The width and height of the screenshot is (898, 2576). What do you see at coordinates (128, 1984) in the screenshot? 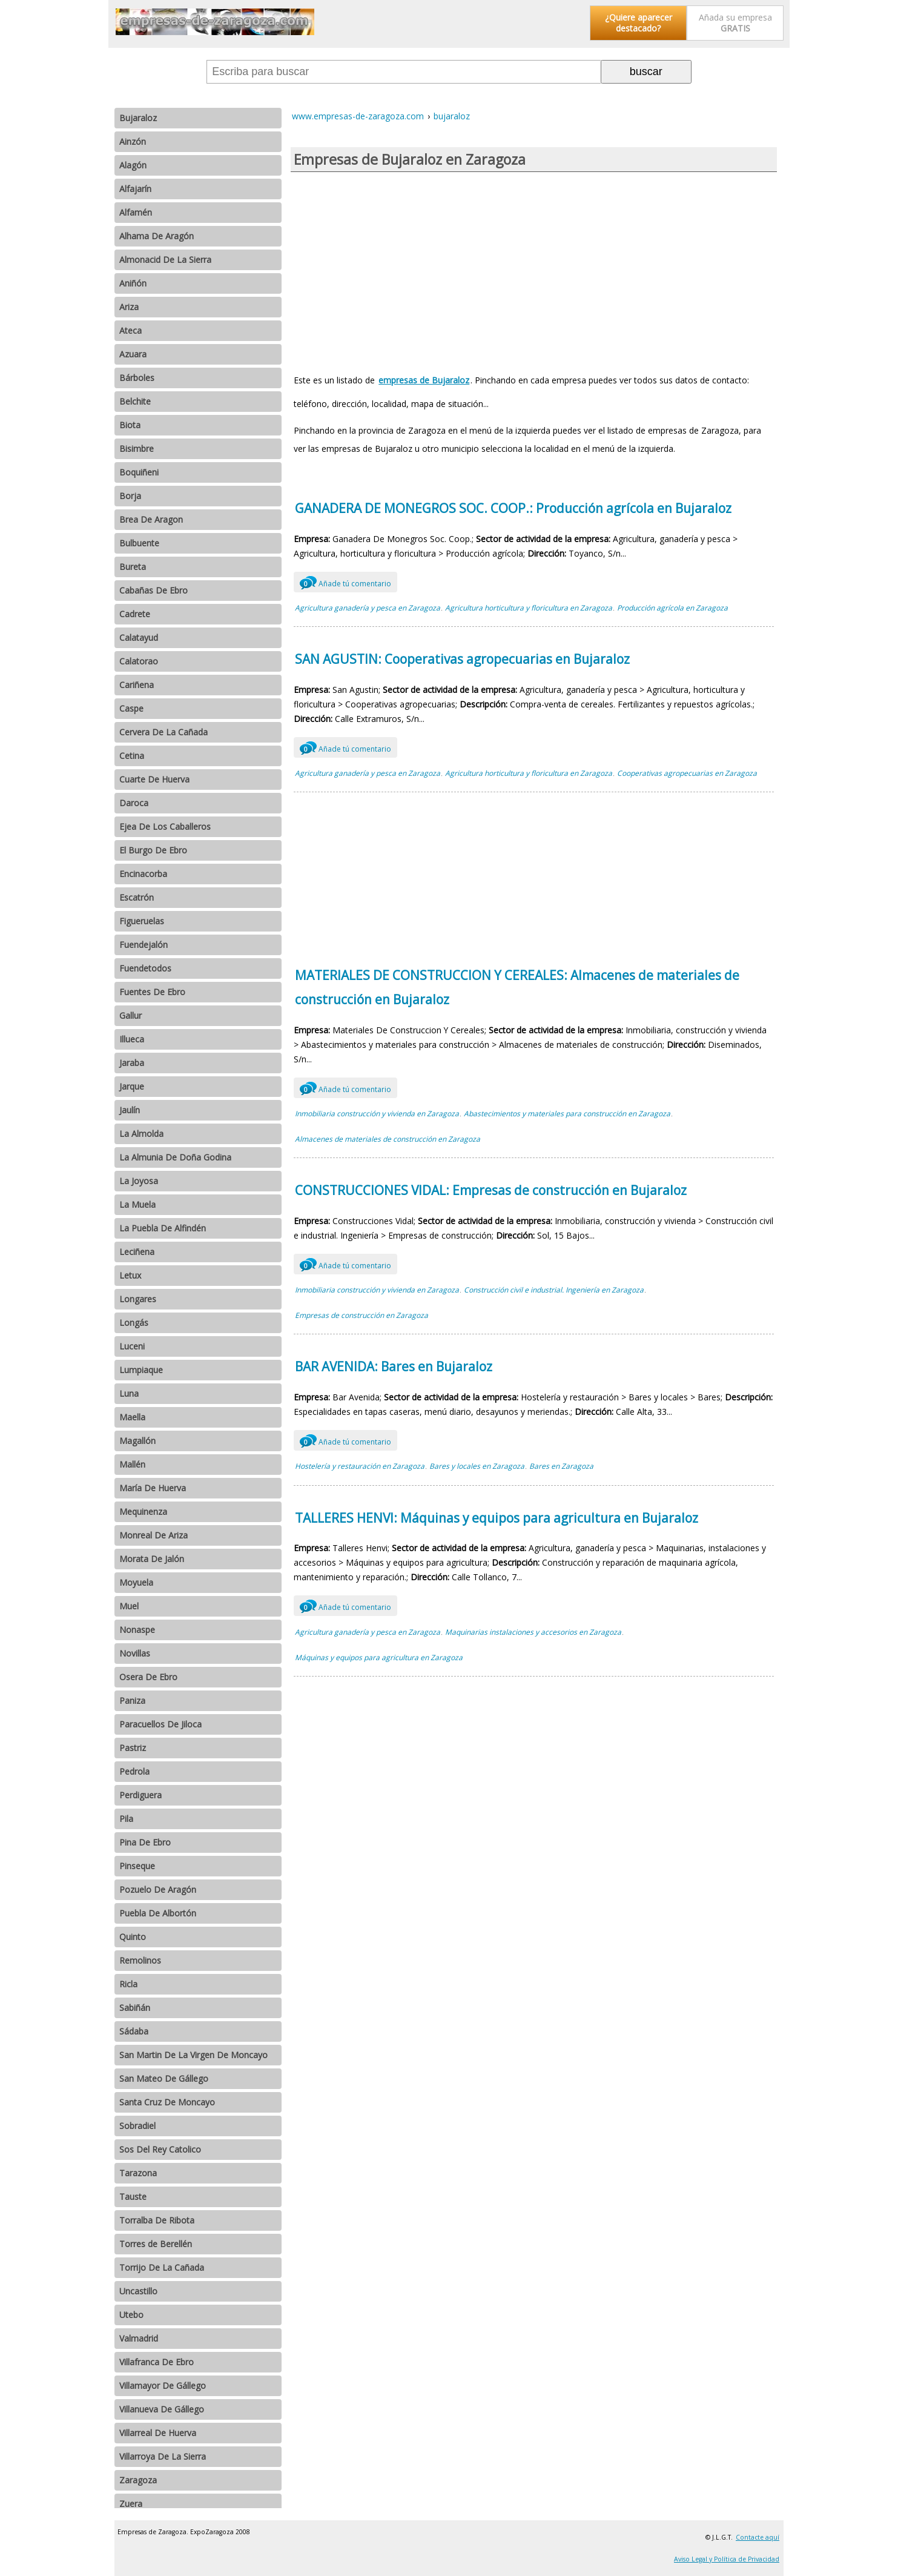
I see `Ricla` at bounding box center [128, 1984].